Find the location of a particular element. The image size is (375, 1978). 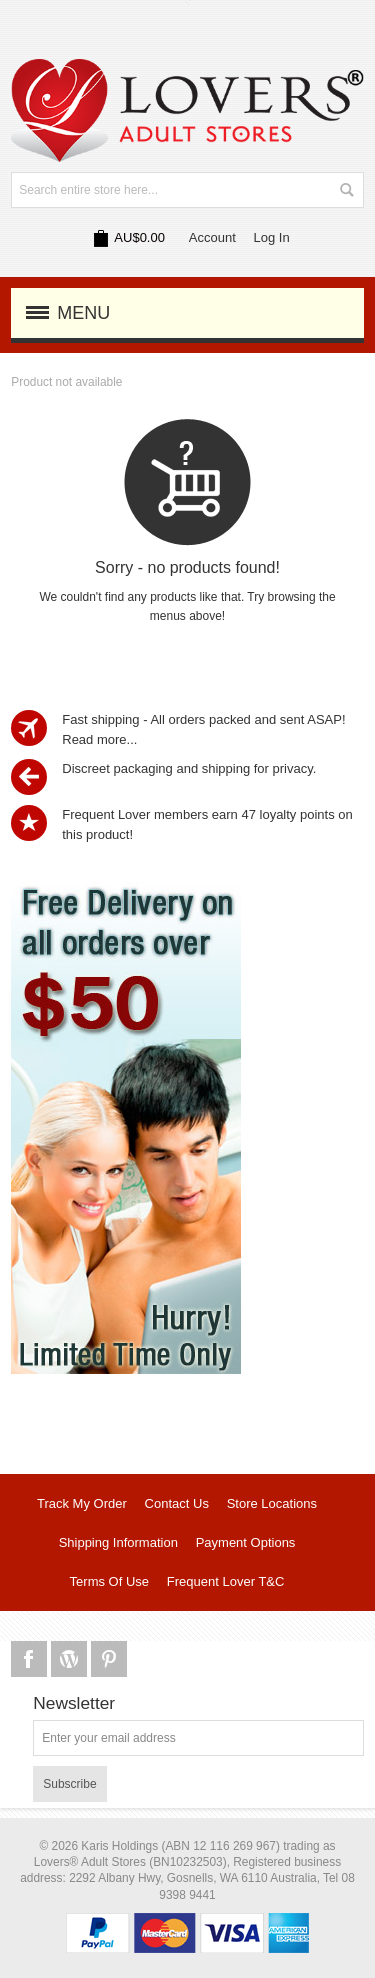

Contact Us is located at coordinates (177, 1503).